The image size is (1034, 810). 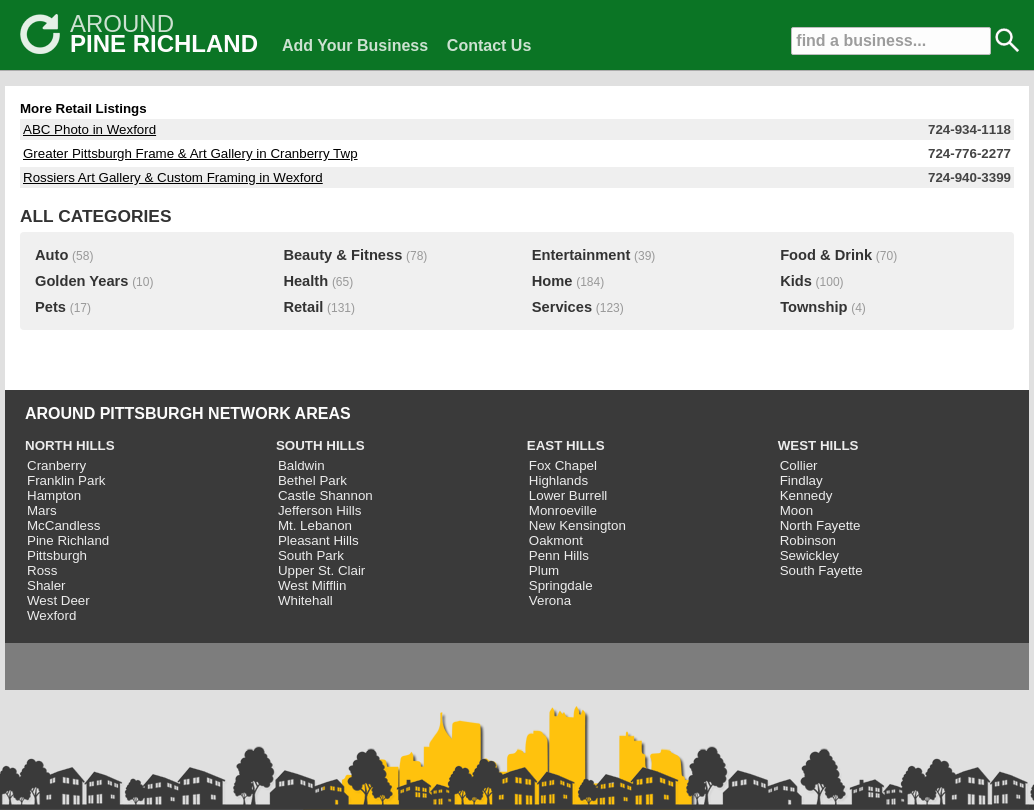 What do you see at coordinates (355, 45) in the screenshot?
I see `Add Your Business` at bounding box center [355, 45].